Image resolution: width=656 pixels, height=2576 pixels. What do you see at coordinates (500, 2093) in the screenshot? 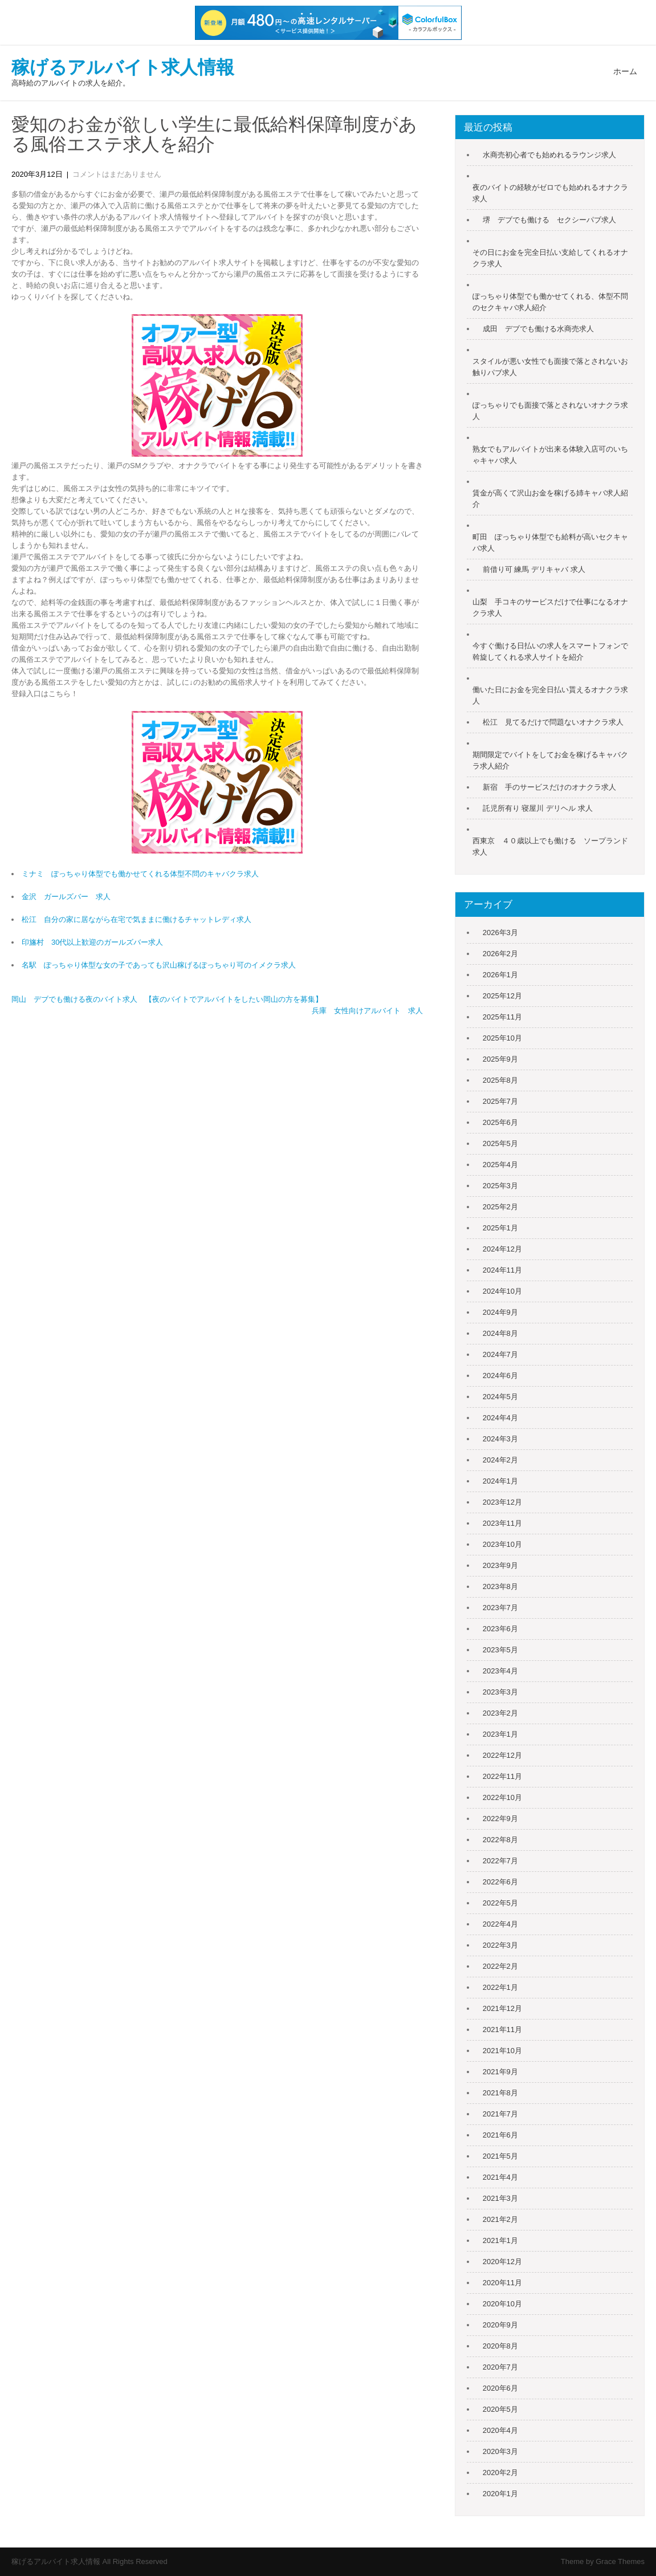
I see `2021年8月` at bounding box center [500, 2093].